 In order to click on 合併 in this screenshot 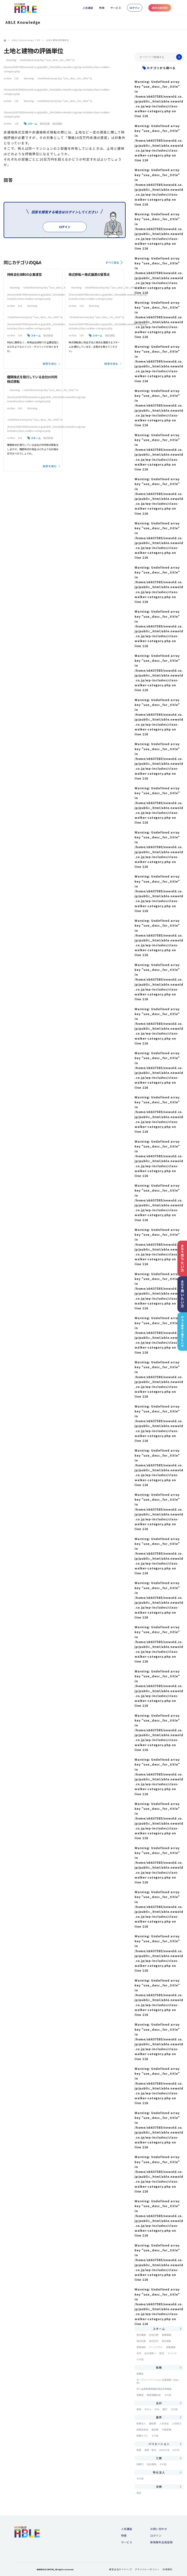, I will do `click(138, 2353)`.